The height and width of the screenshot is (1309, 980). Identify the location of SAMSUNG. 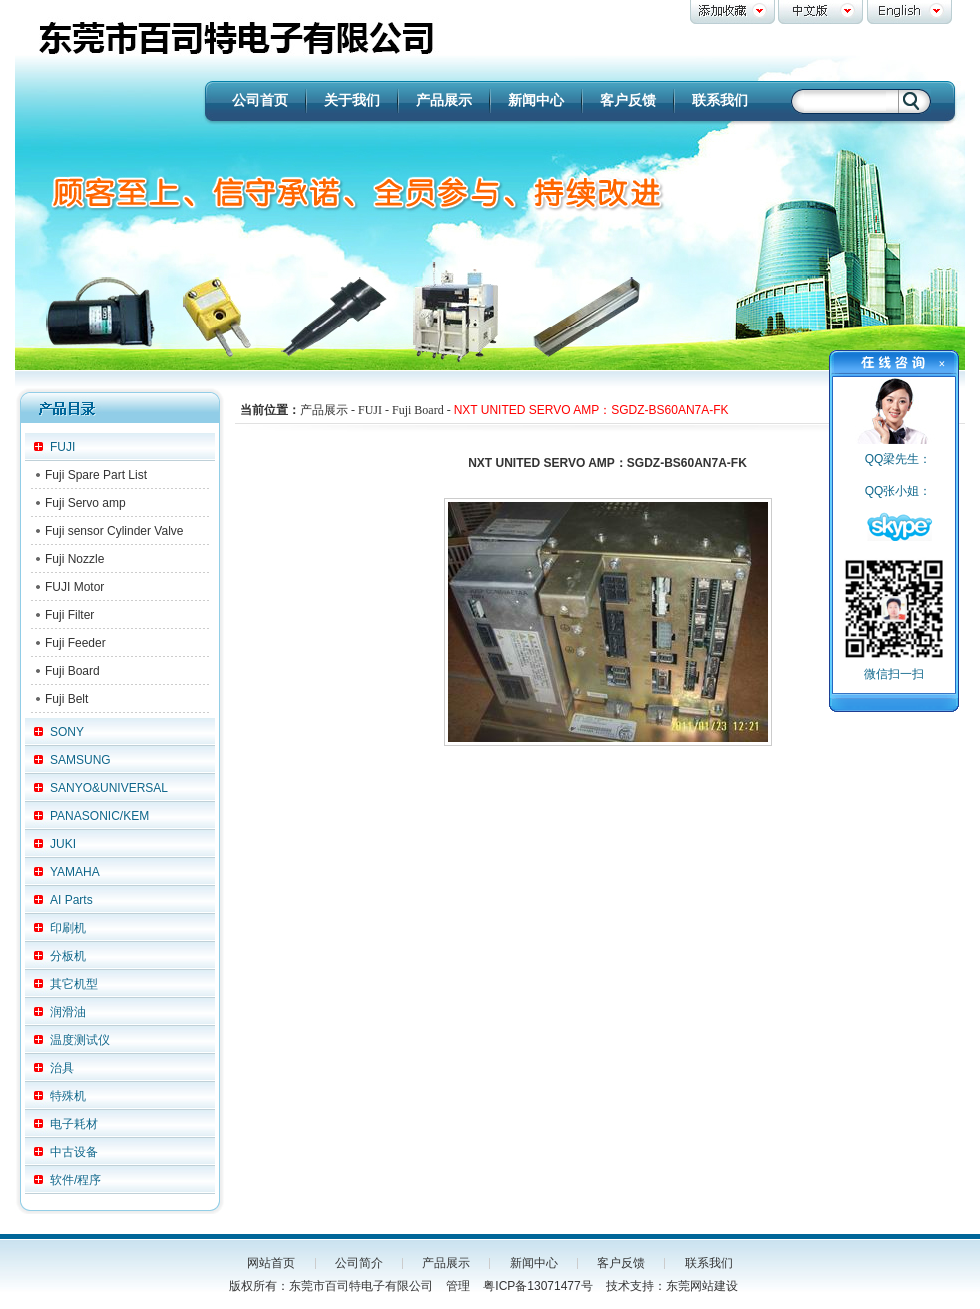
(80, 760).